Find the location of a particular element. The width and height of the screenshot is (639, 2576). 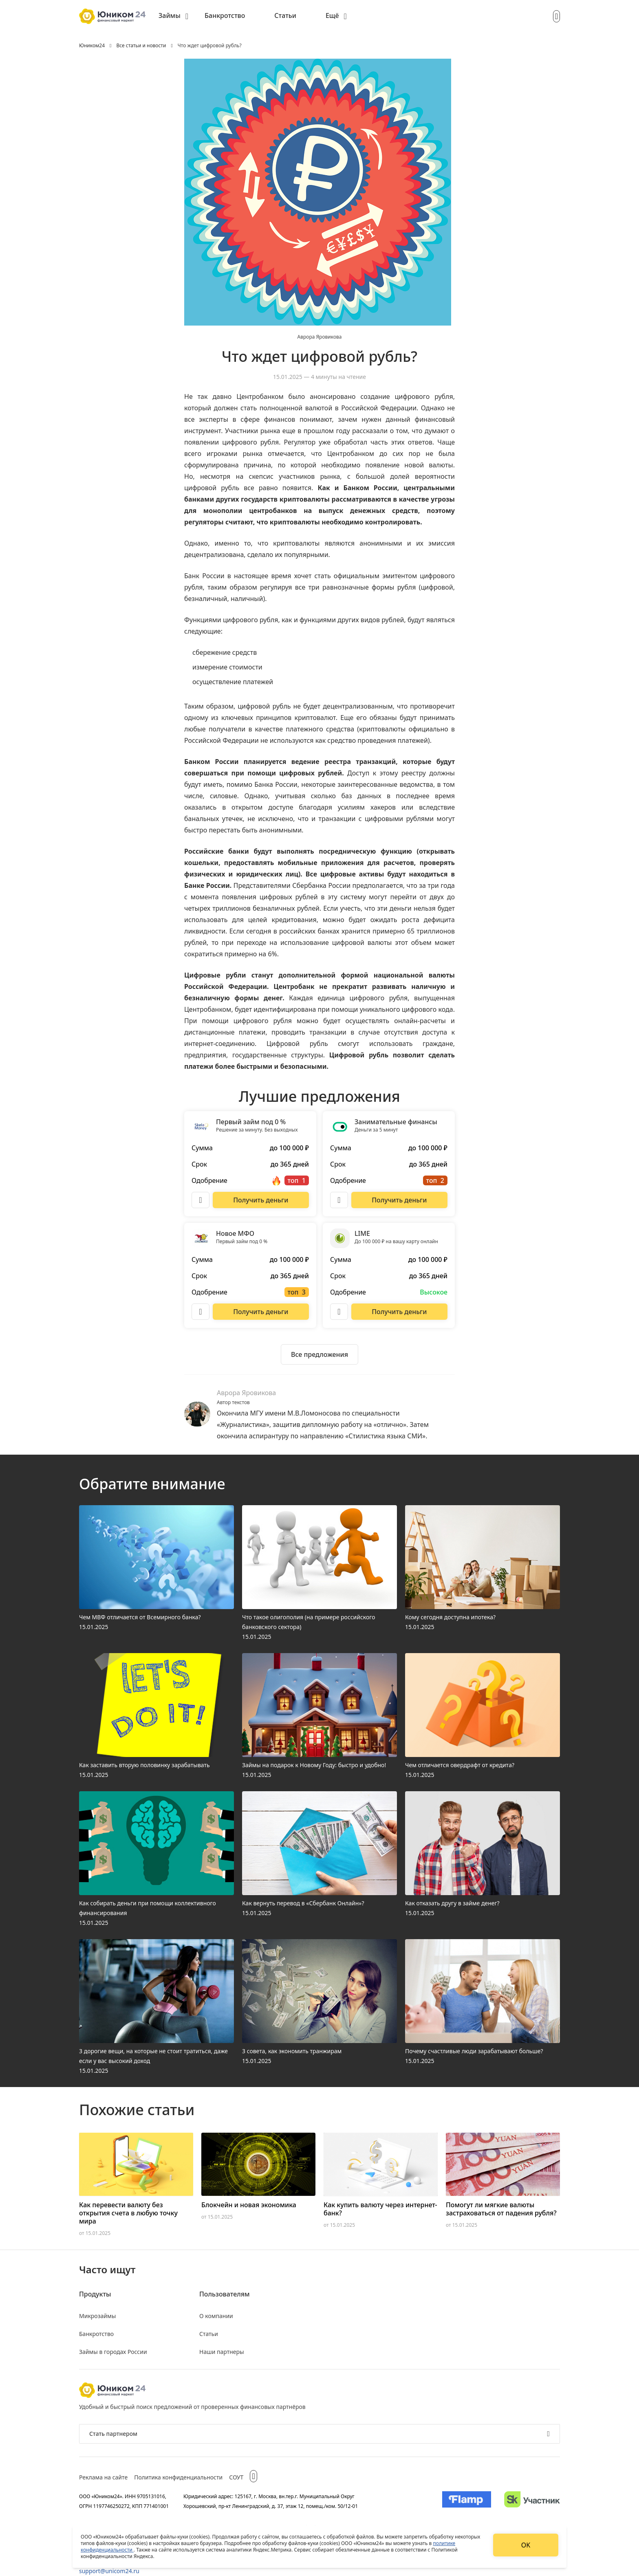

[Перейти на сайт Первый займ под 0 %] is located at coordinates (261, 1200).